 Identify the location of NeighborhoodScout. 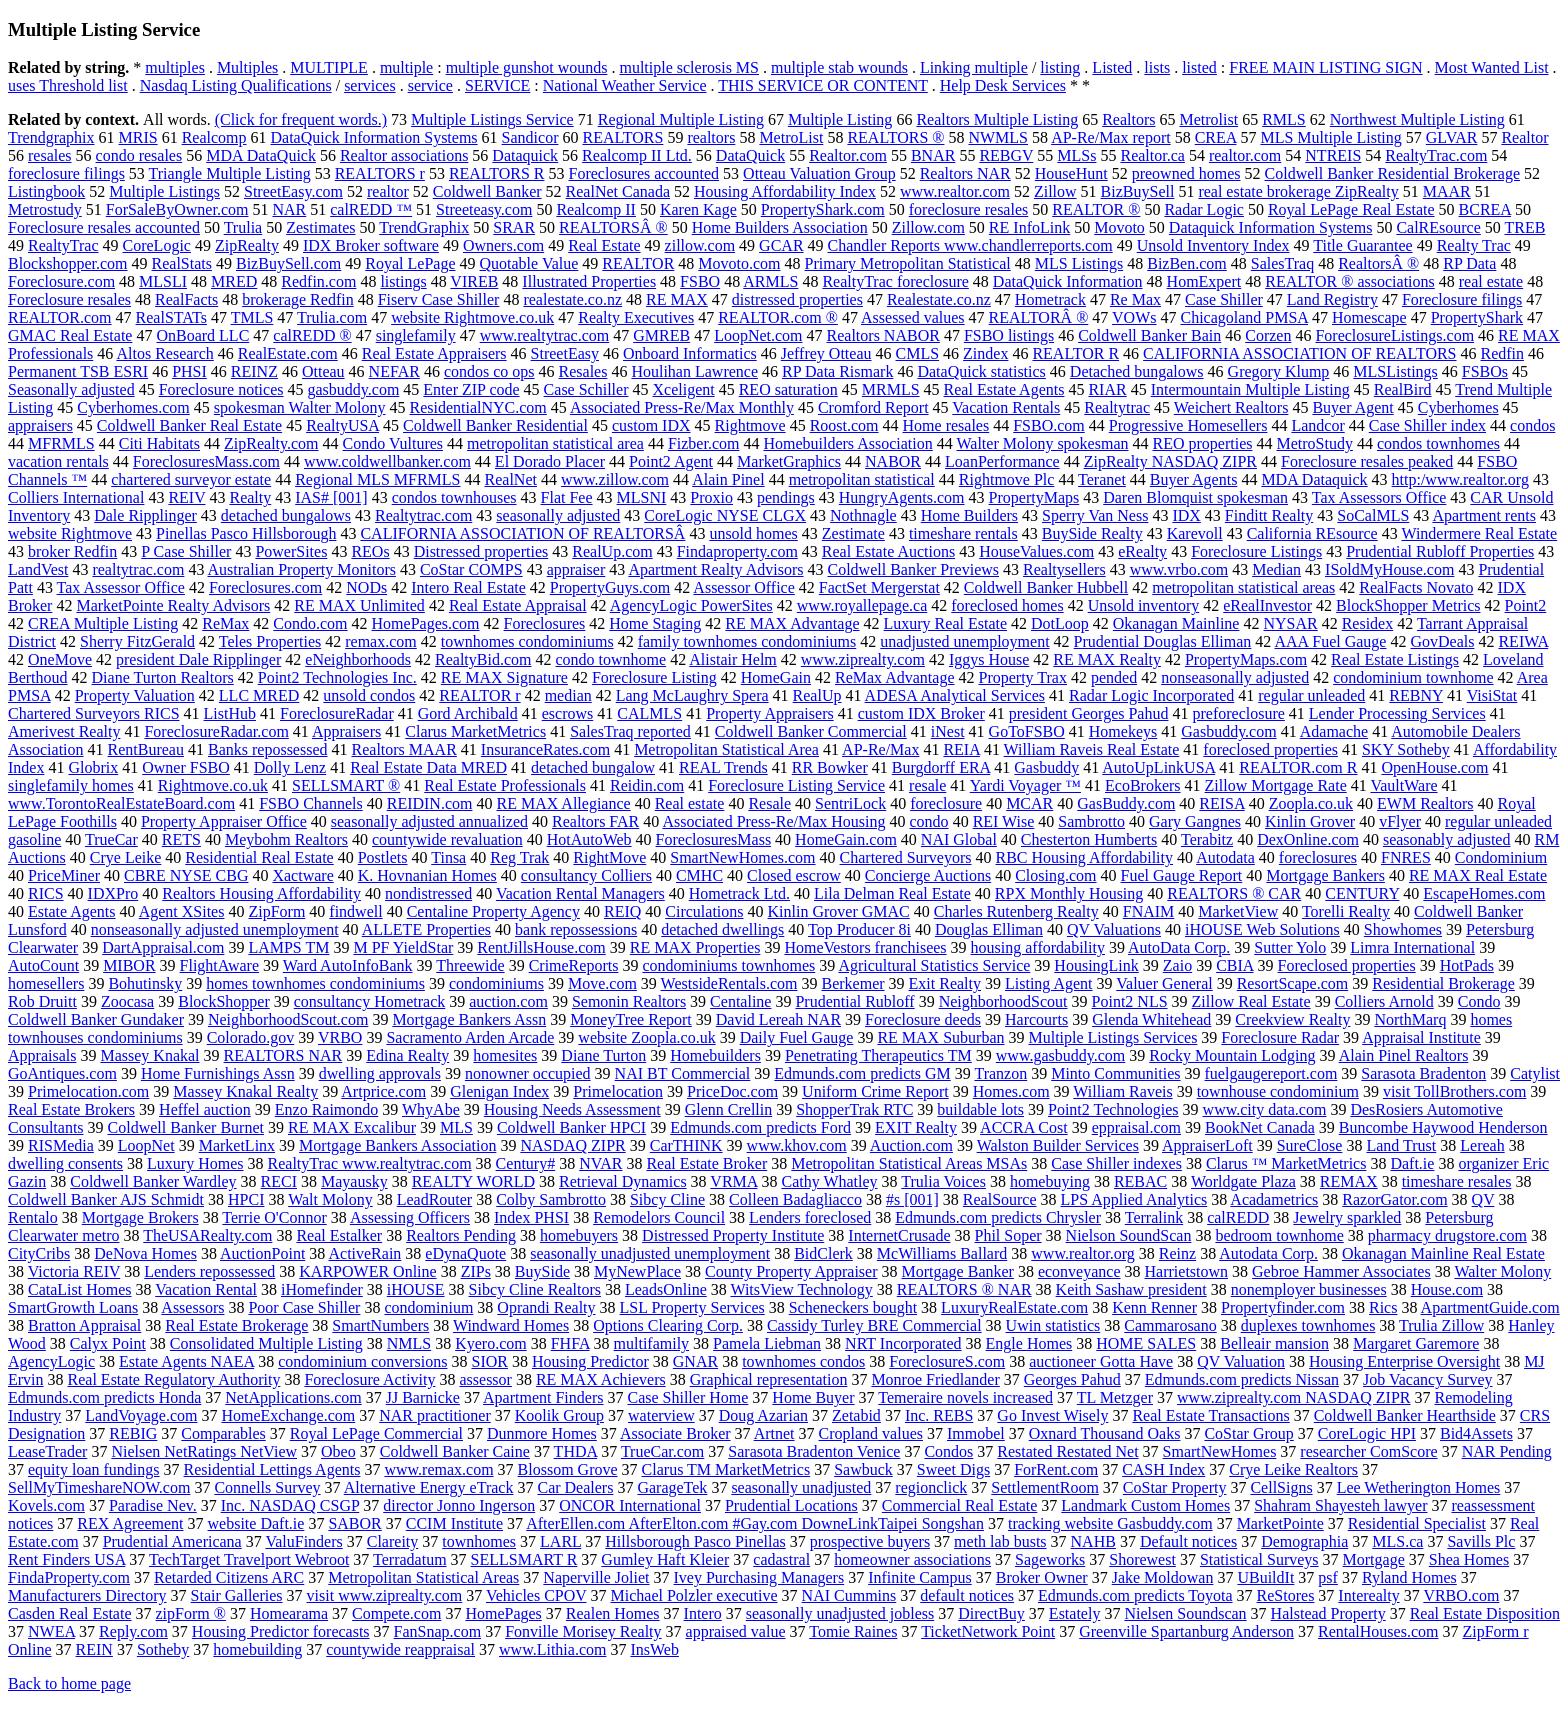
(1003, 1001).